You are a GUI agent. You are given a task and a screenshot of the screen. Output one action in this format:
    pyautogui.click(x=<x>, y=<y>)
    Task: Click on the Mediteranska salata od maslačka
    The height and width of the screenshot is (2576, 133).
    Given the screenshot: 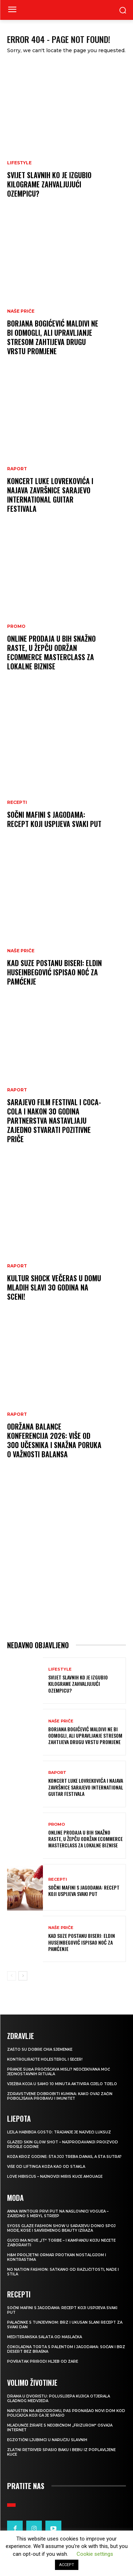 What is the action you would take?
    pyautogui.click(x=44, y=2337)
    